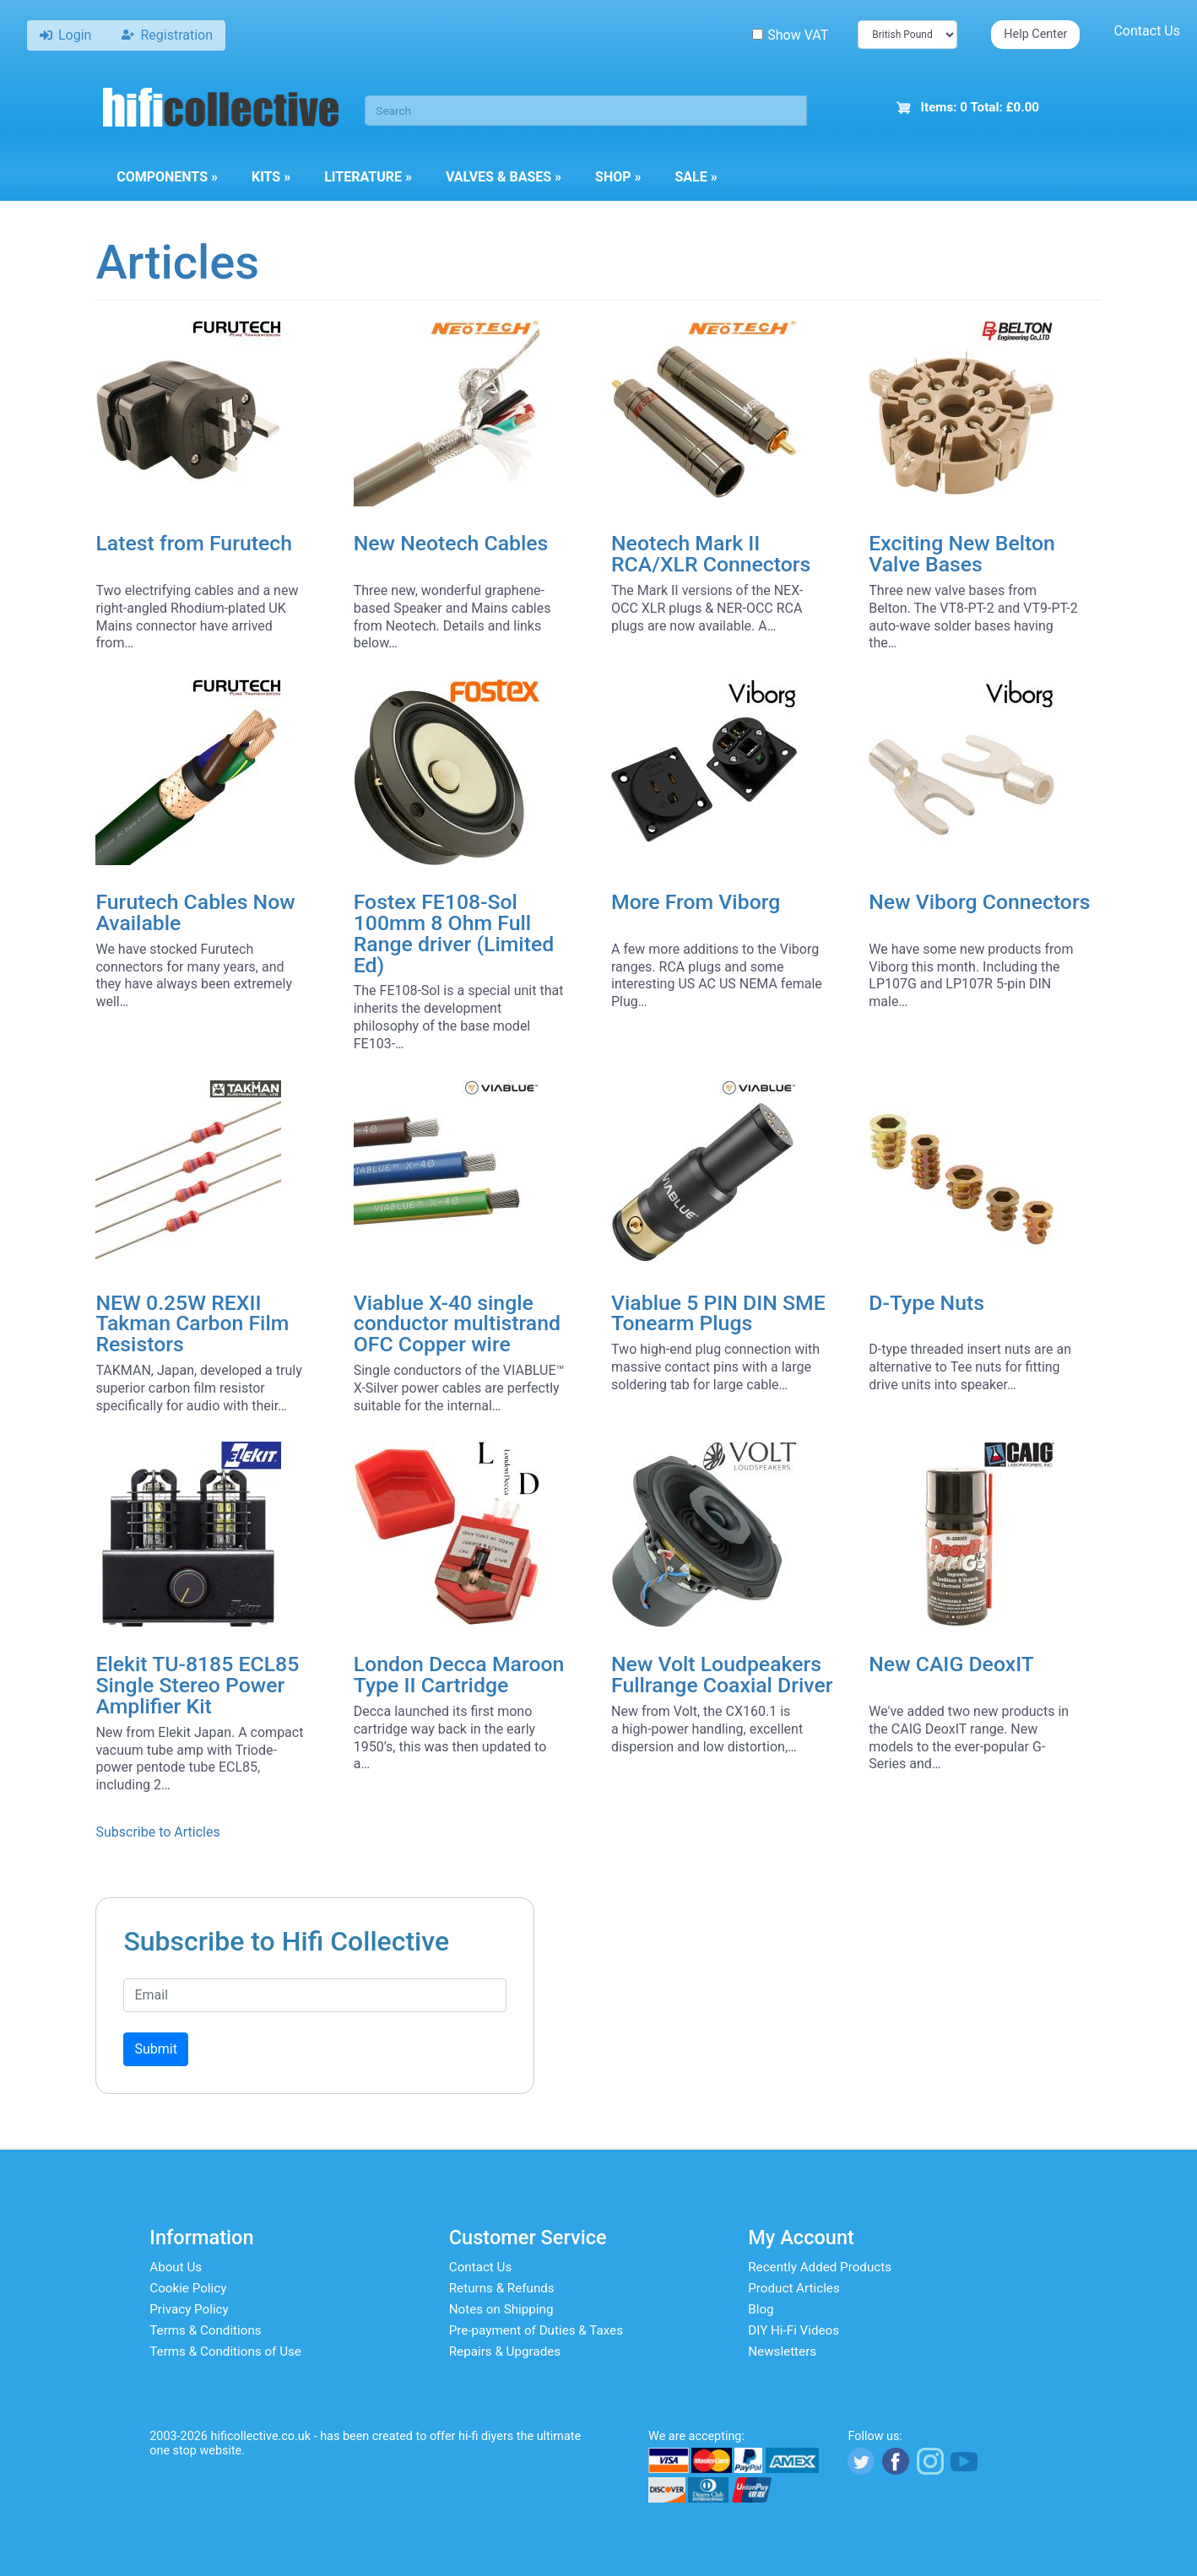 This screenshot has width=1197, height=2576. Describe the element at coordinates (782, 2351) in the screenshot. I see `Newsletters` at that location.